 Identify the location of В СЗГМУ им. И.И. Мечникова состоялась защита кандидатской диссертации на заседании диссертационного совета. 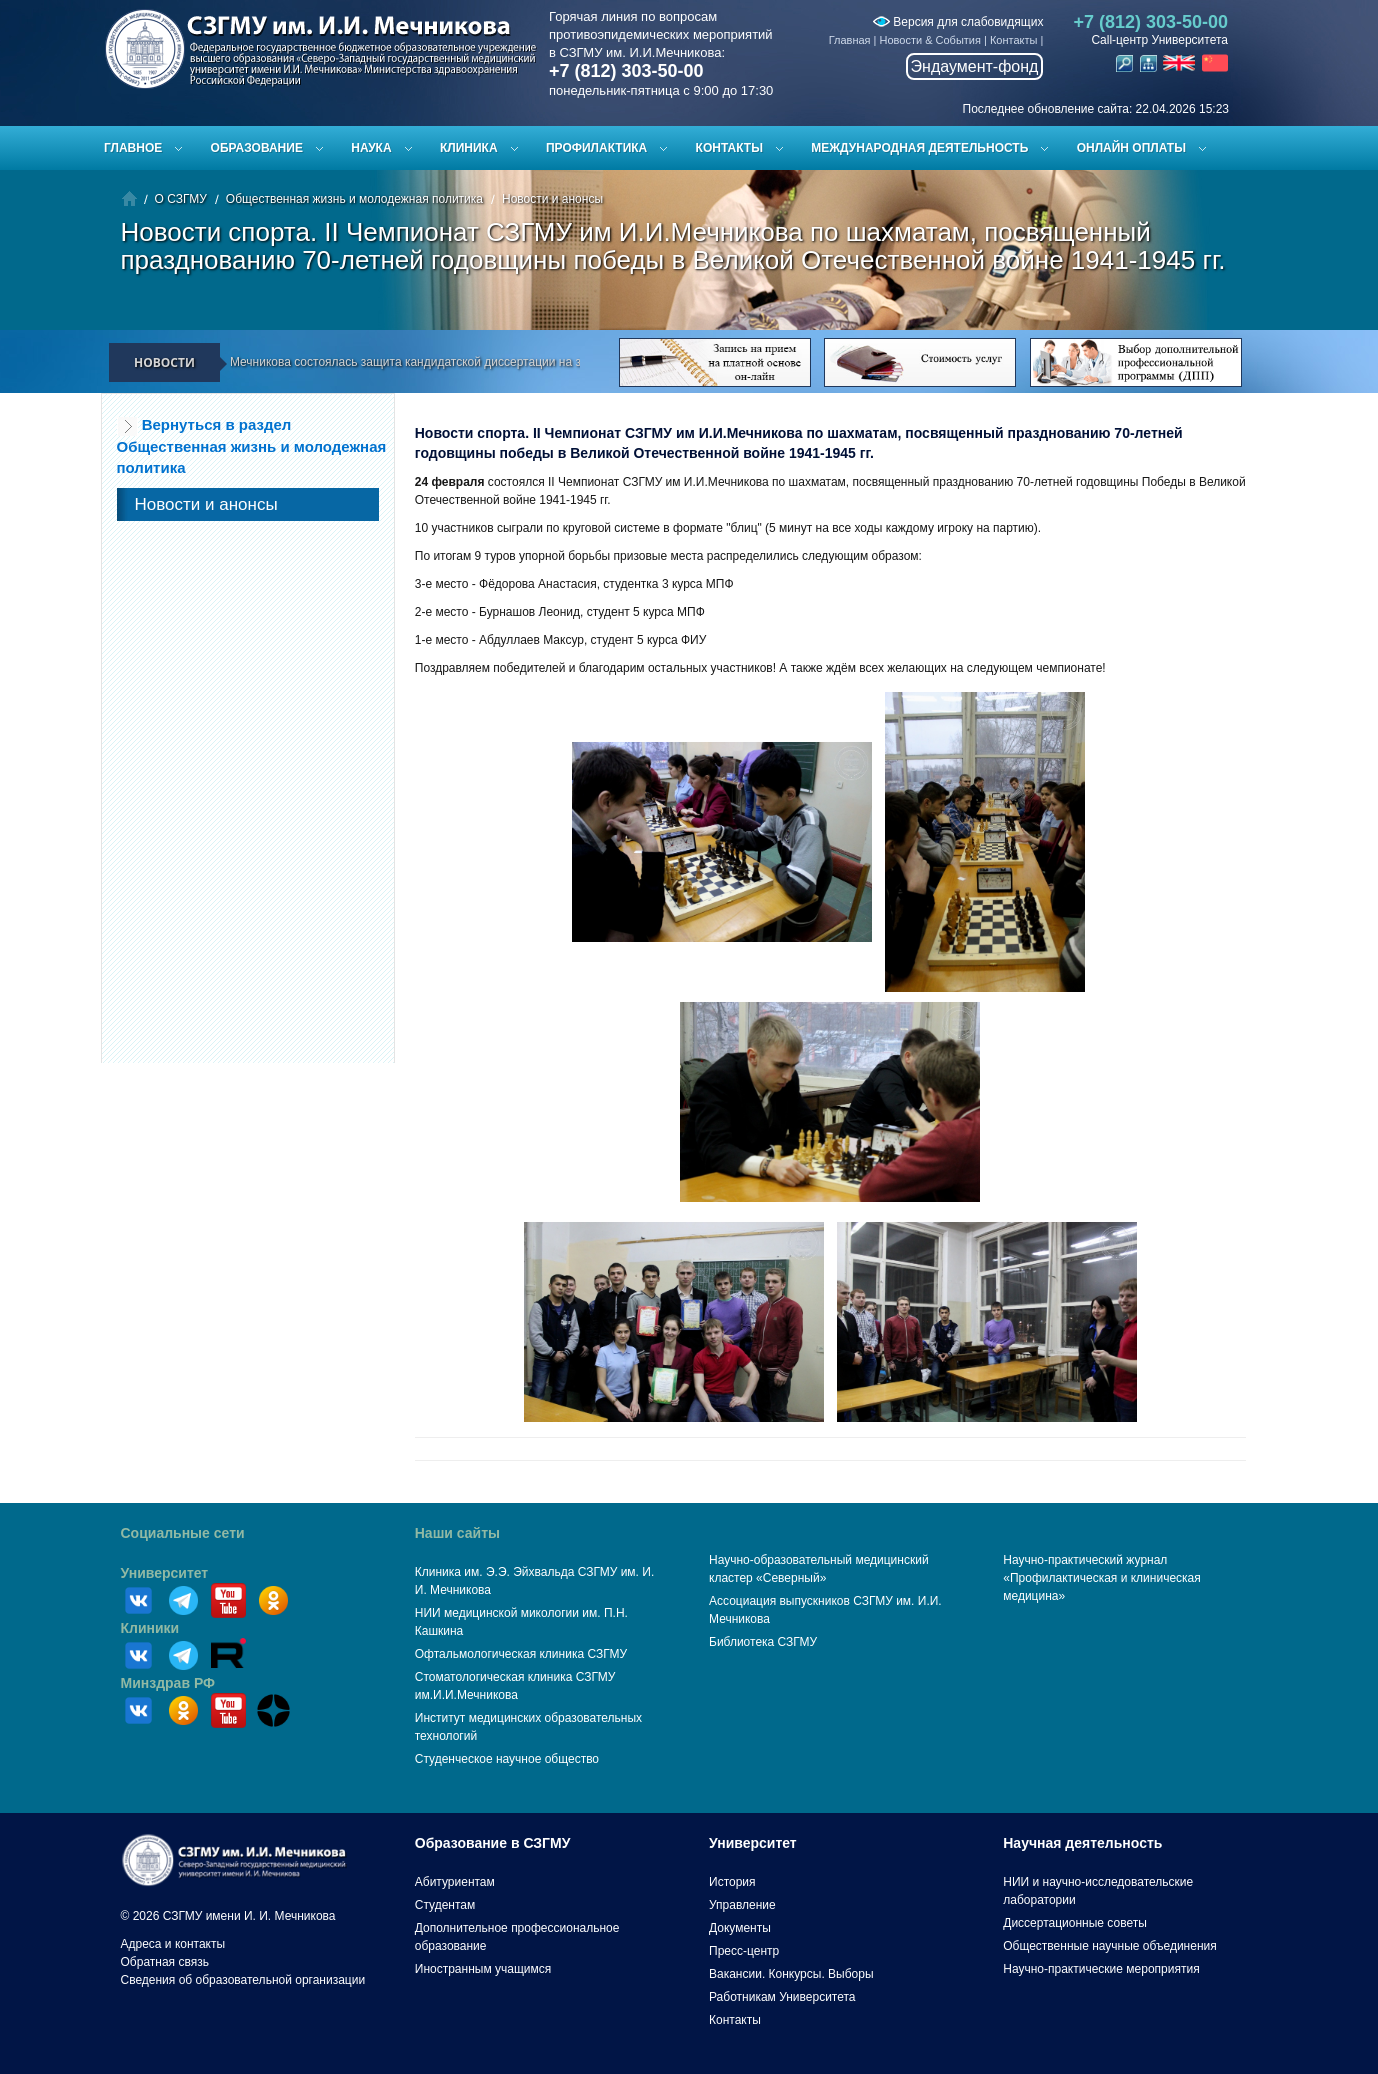
(478, 362).